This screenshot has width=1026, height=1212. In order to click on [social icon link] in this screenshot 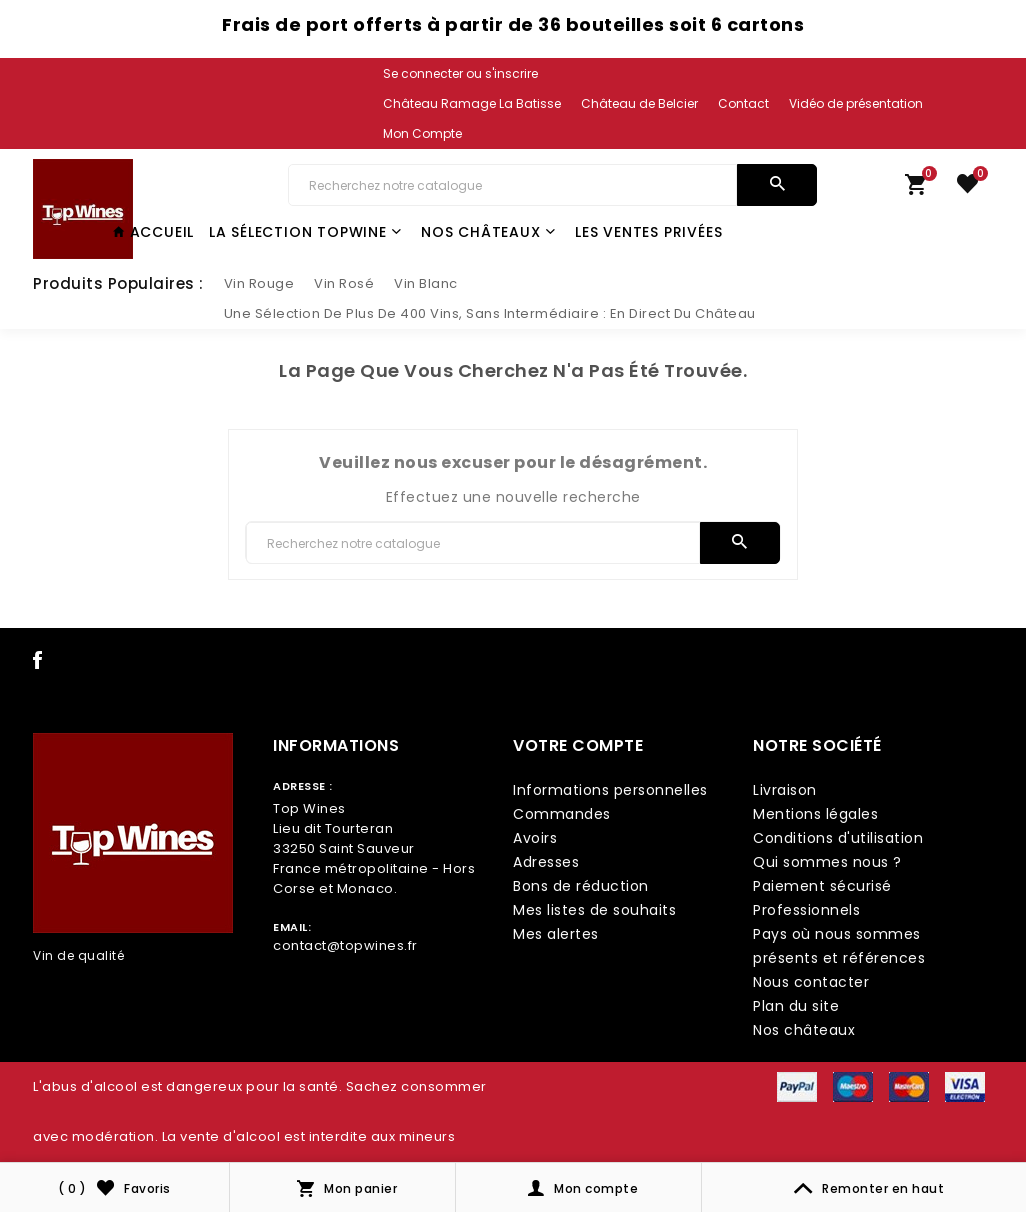, I will do `click(38, 664)`.